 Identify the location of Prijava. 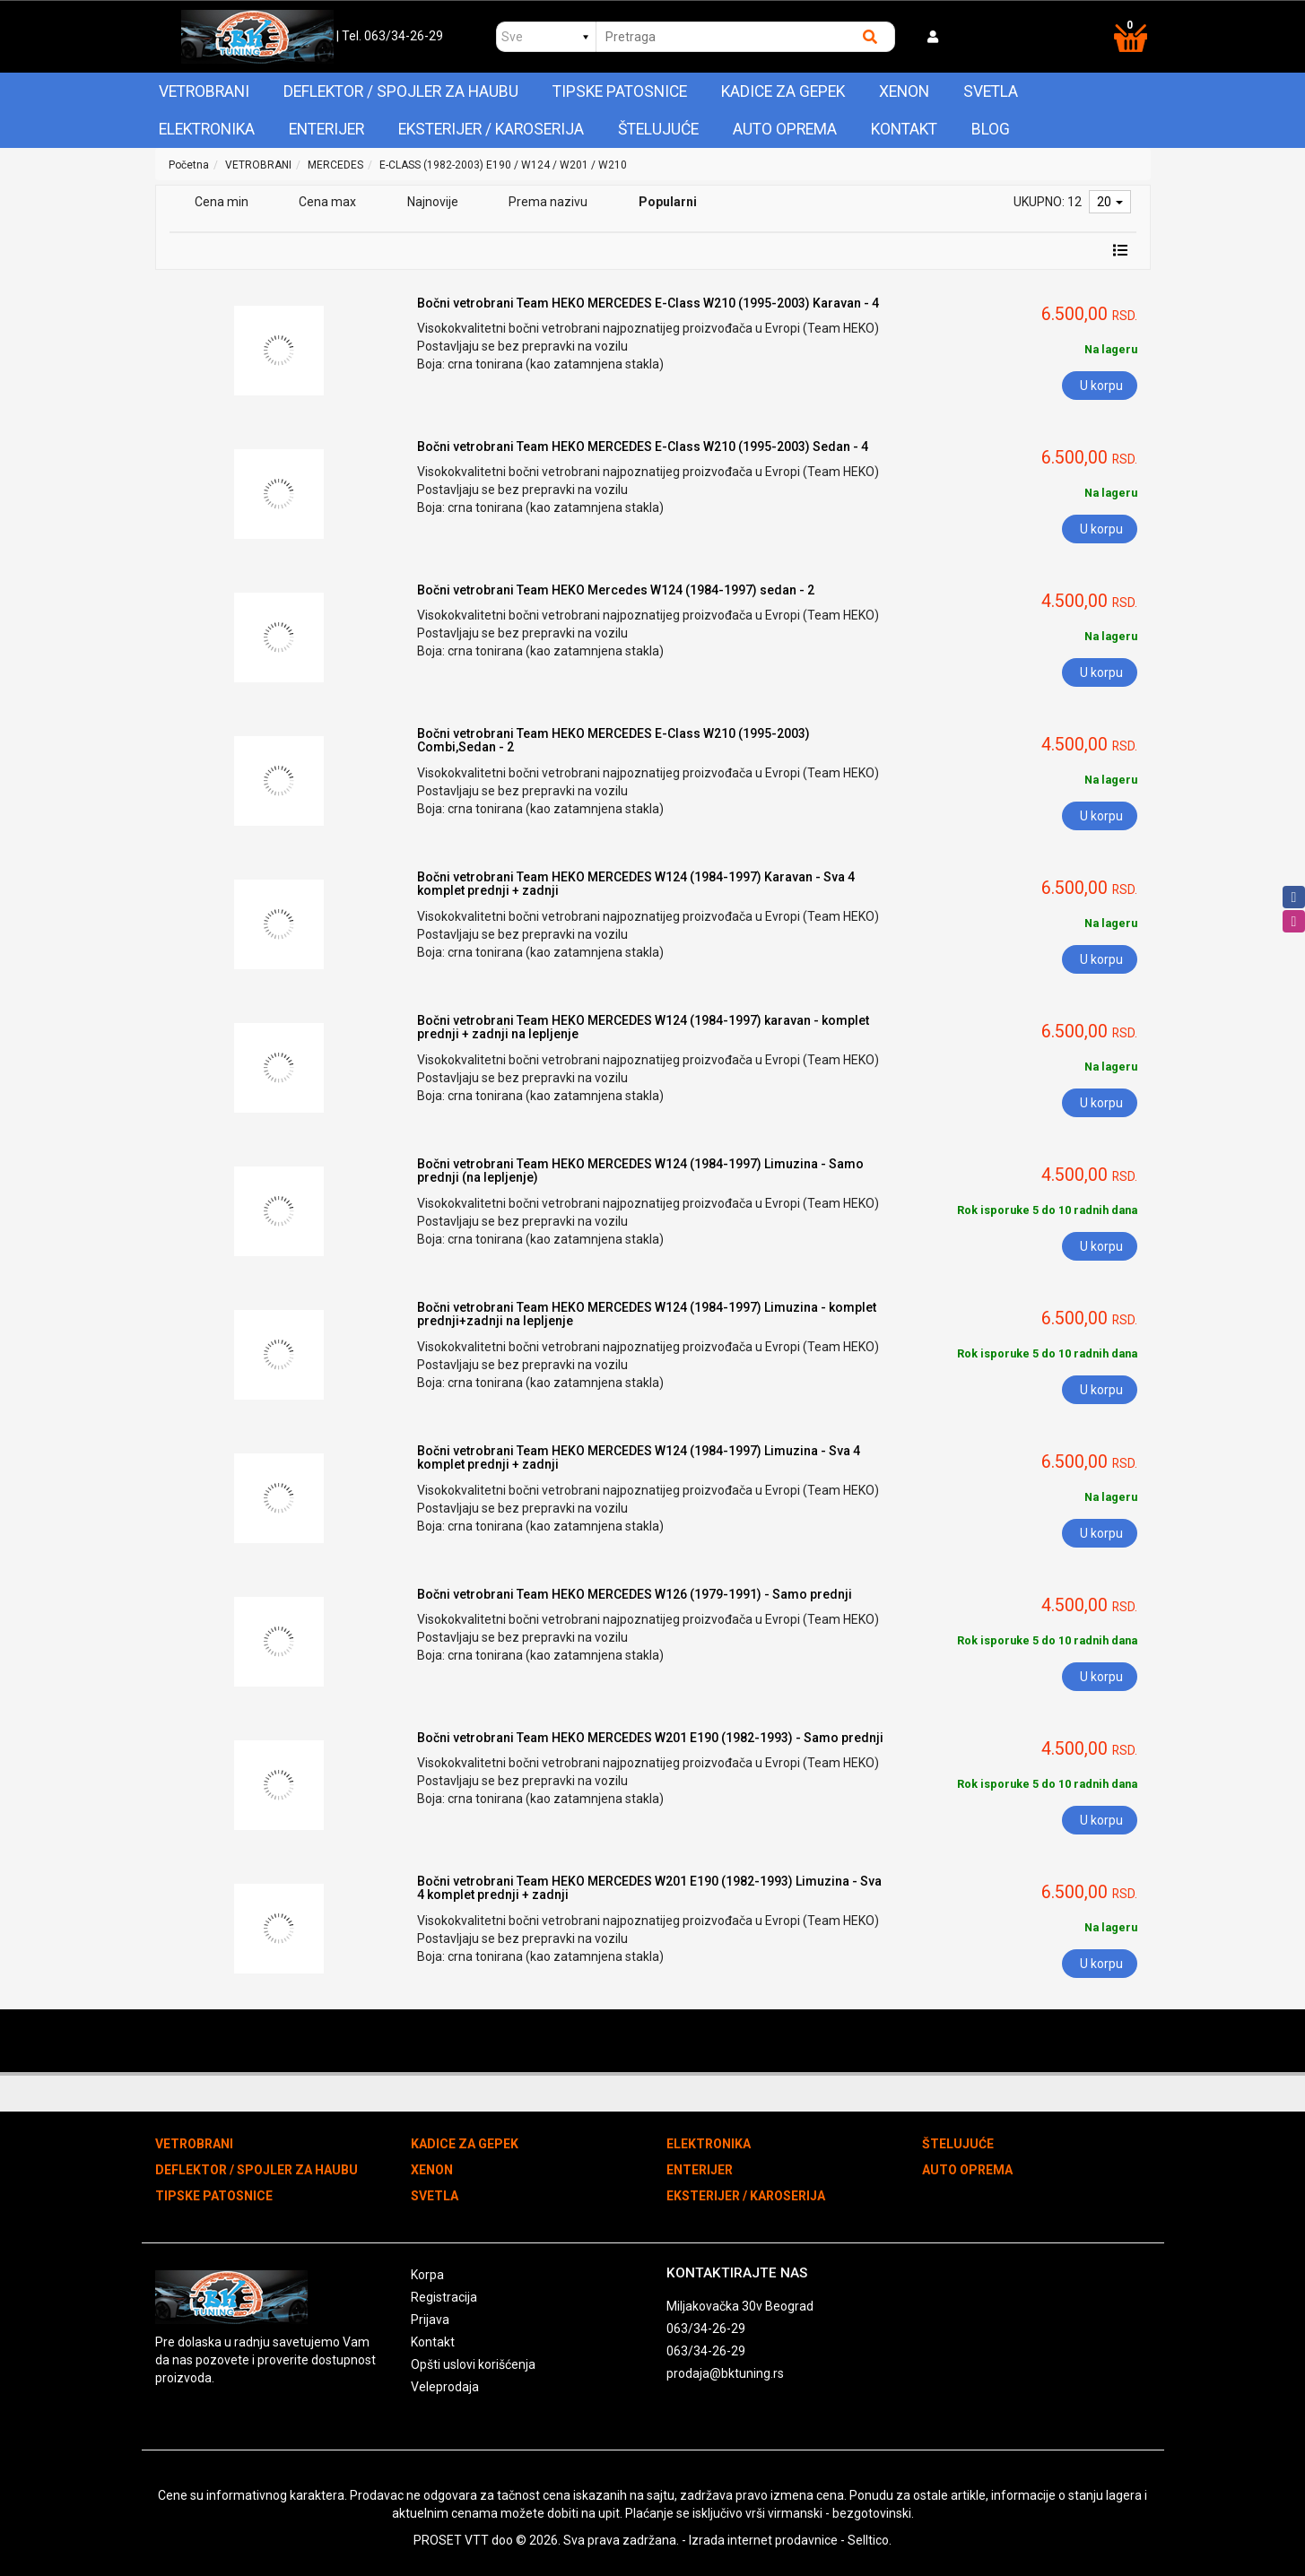
(430, 2319).